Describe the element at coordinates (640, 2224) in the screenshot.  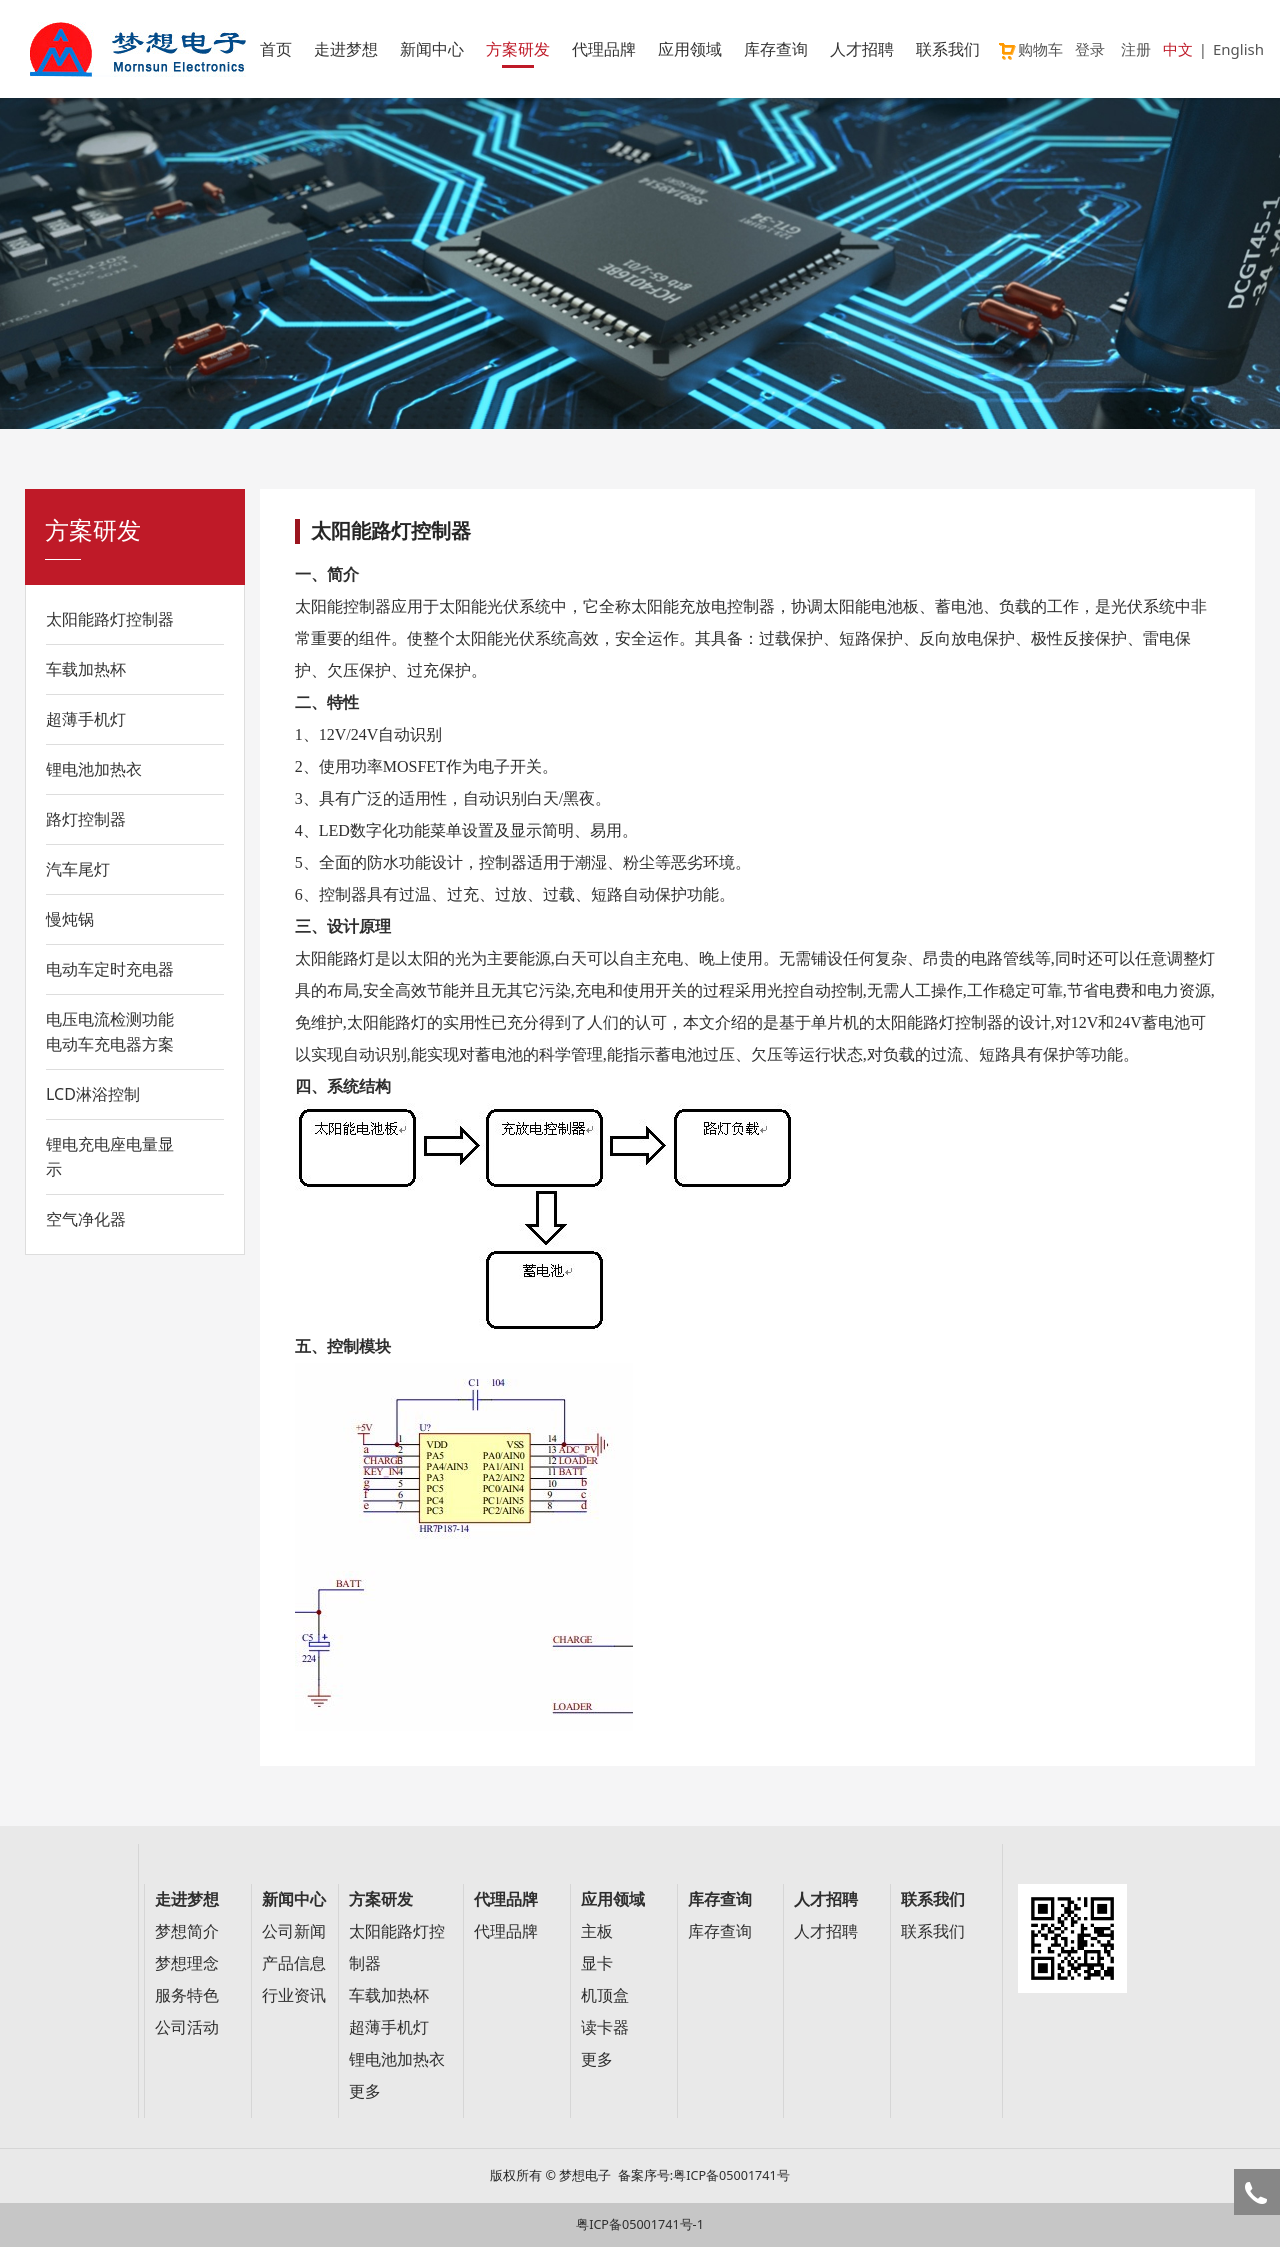
I see `粤ICP备05001741号-1` at that location.